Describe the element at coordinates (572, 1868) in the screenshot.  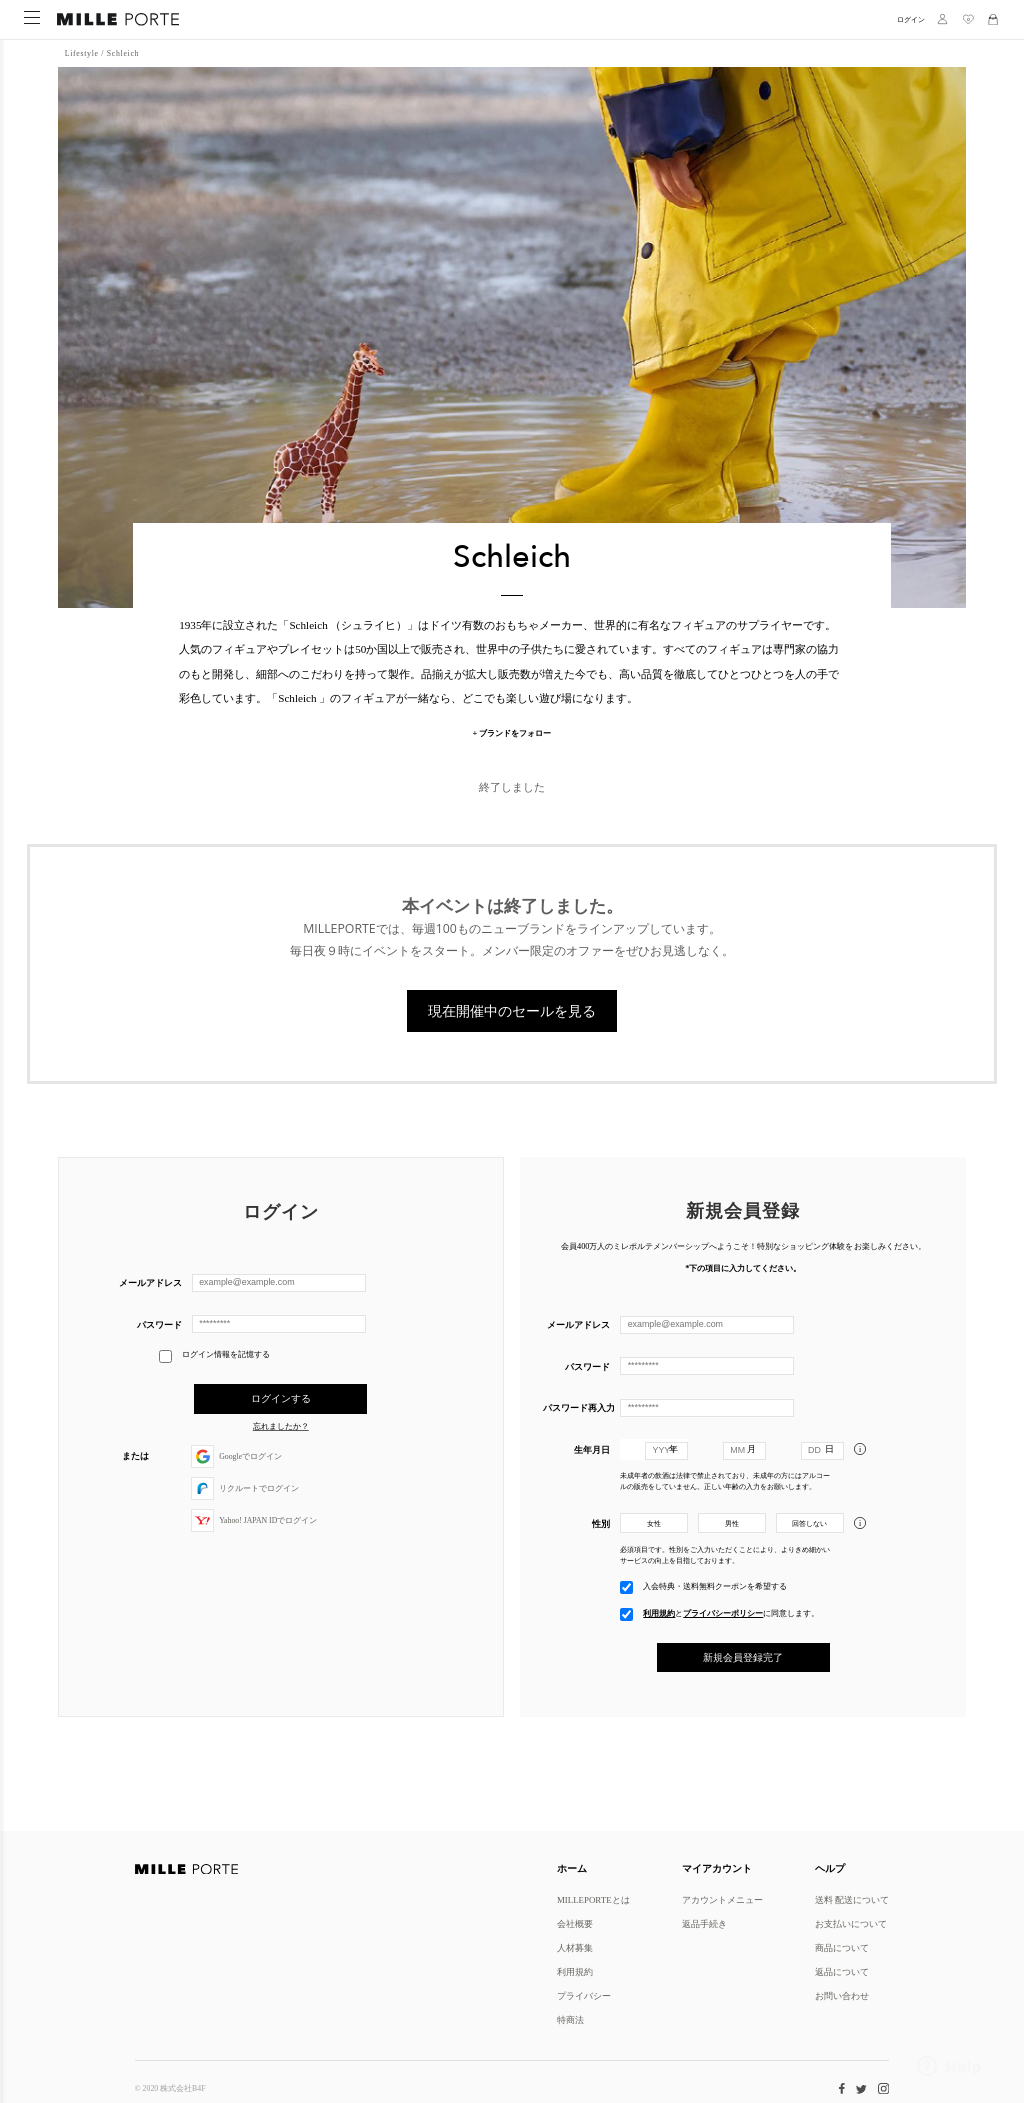
I see `ホーム` at that location.